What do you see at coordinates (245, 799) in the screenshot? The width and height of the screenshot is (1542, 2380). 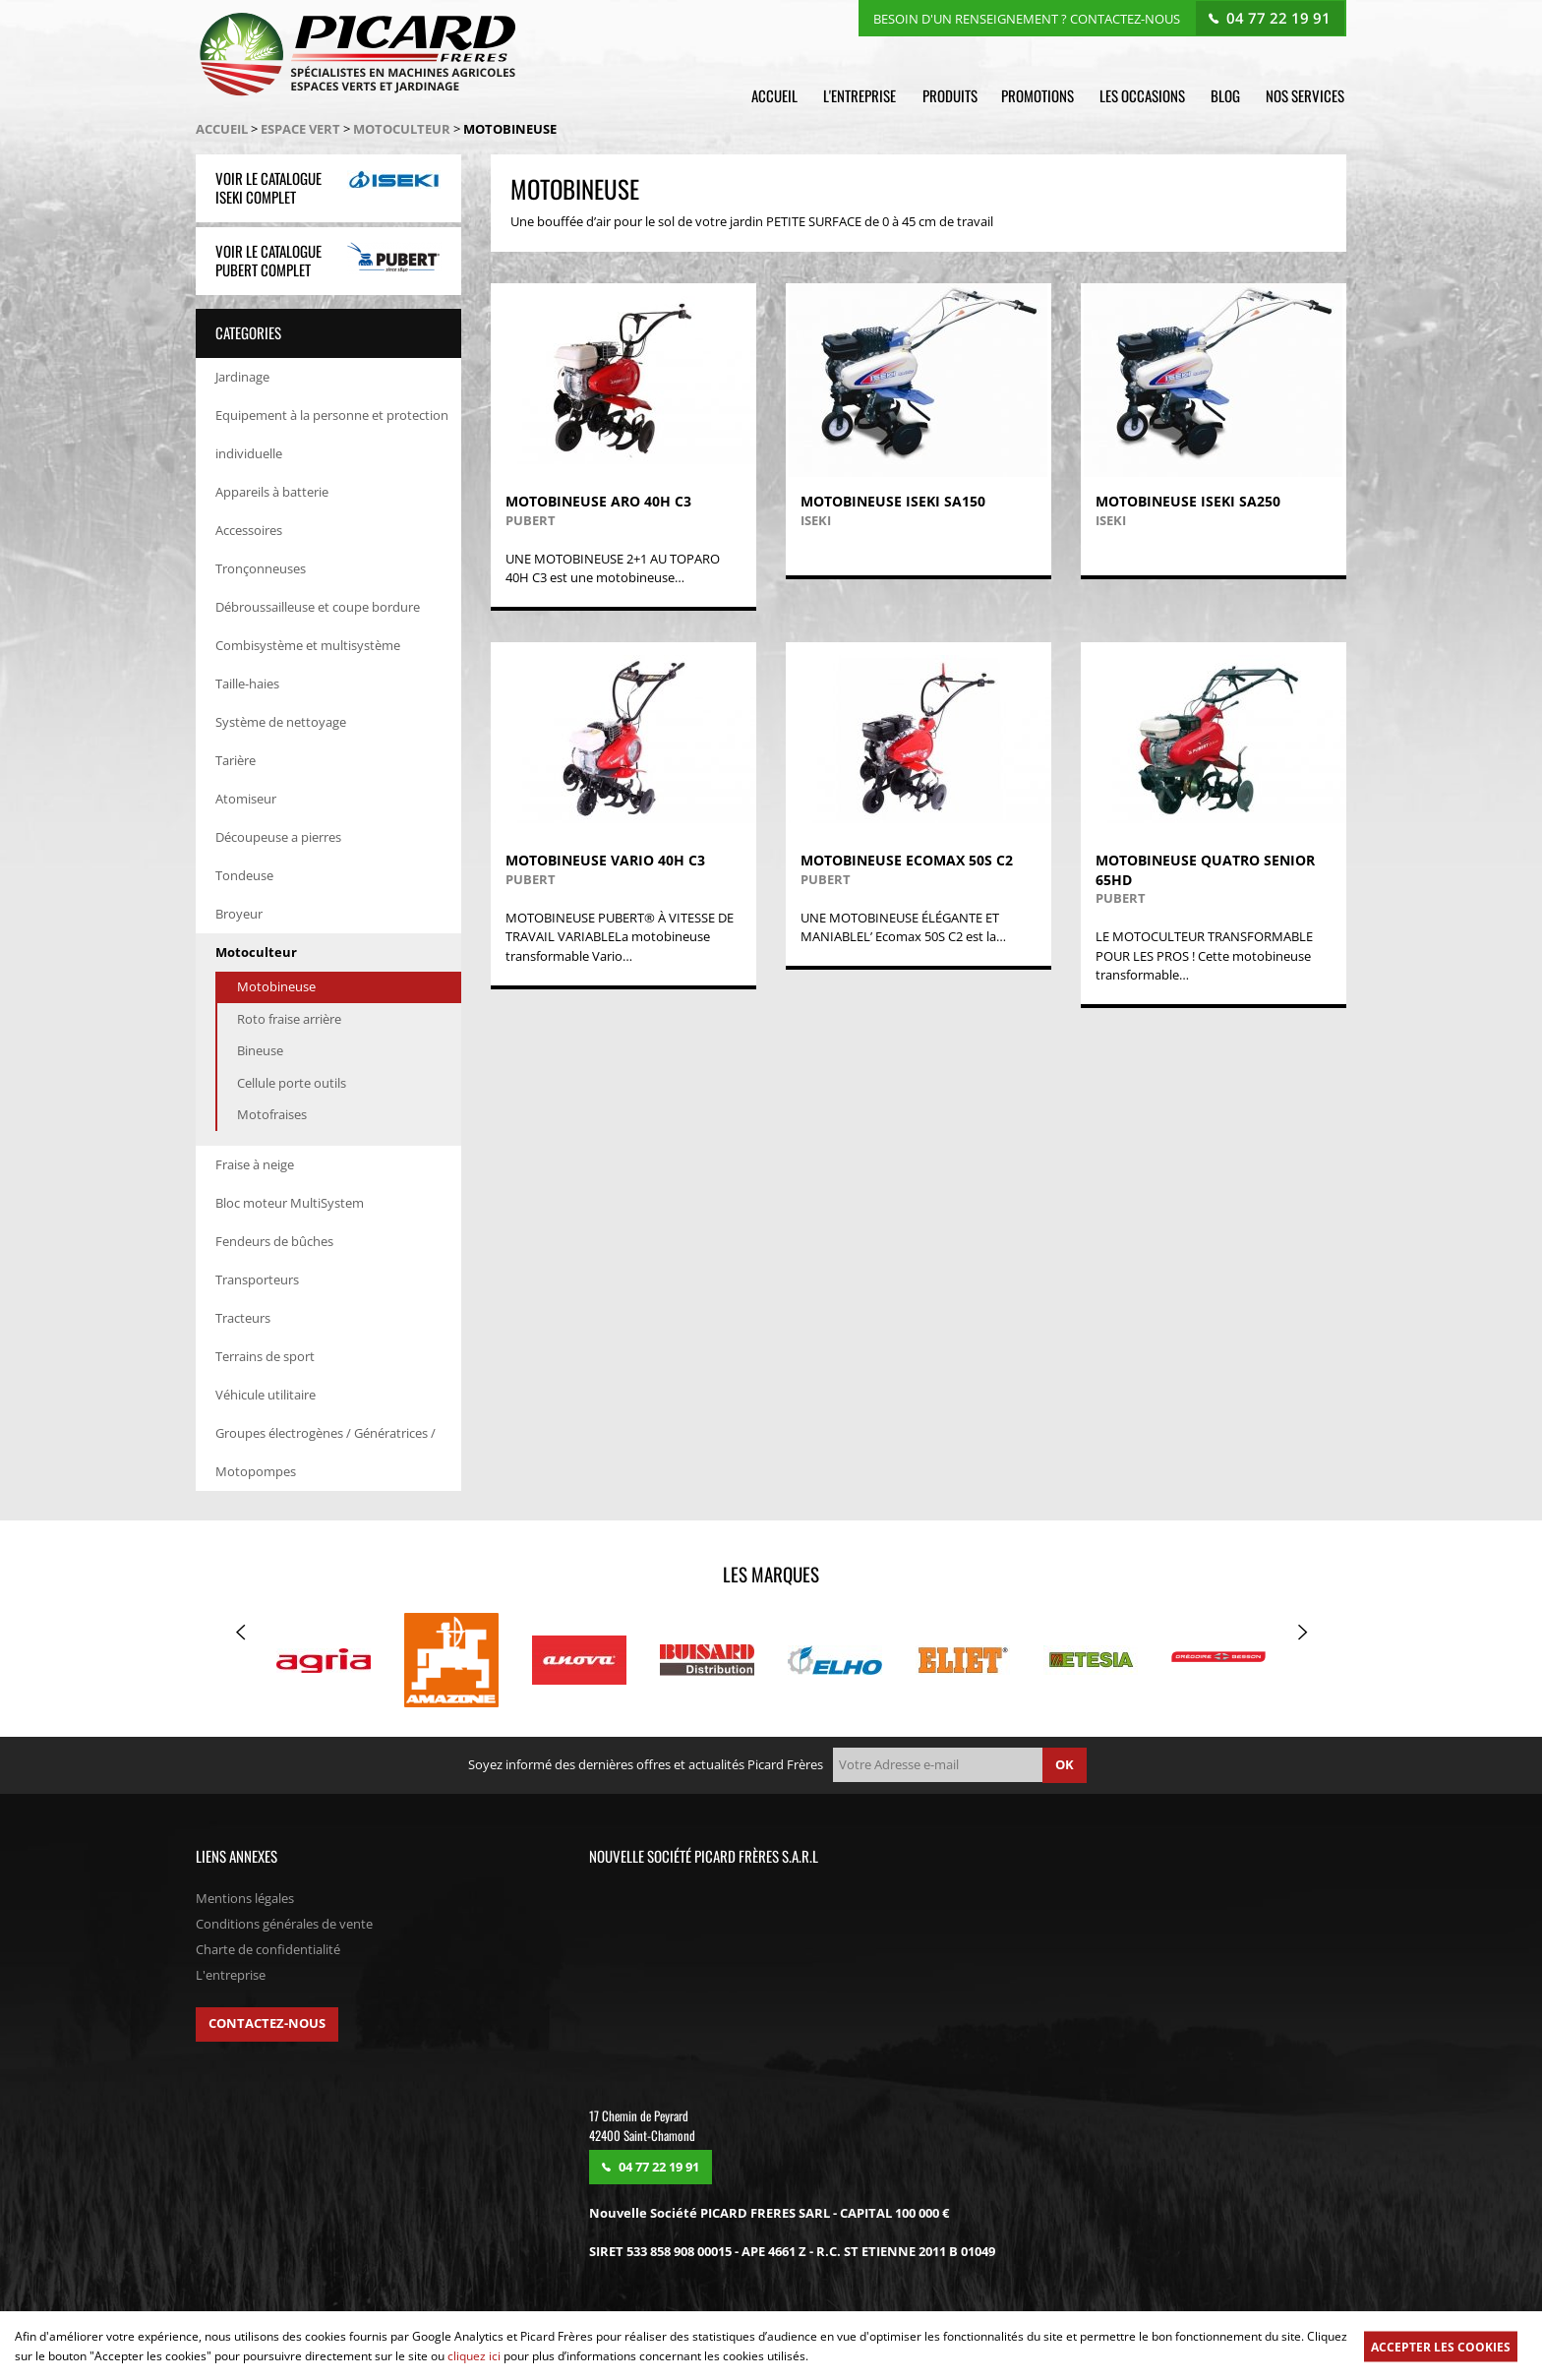 I see `Atomiseur` at bounding box center [245, 799].